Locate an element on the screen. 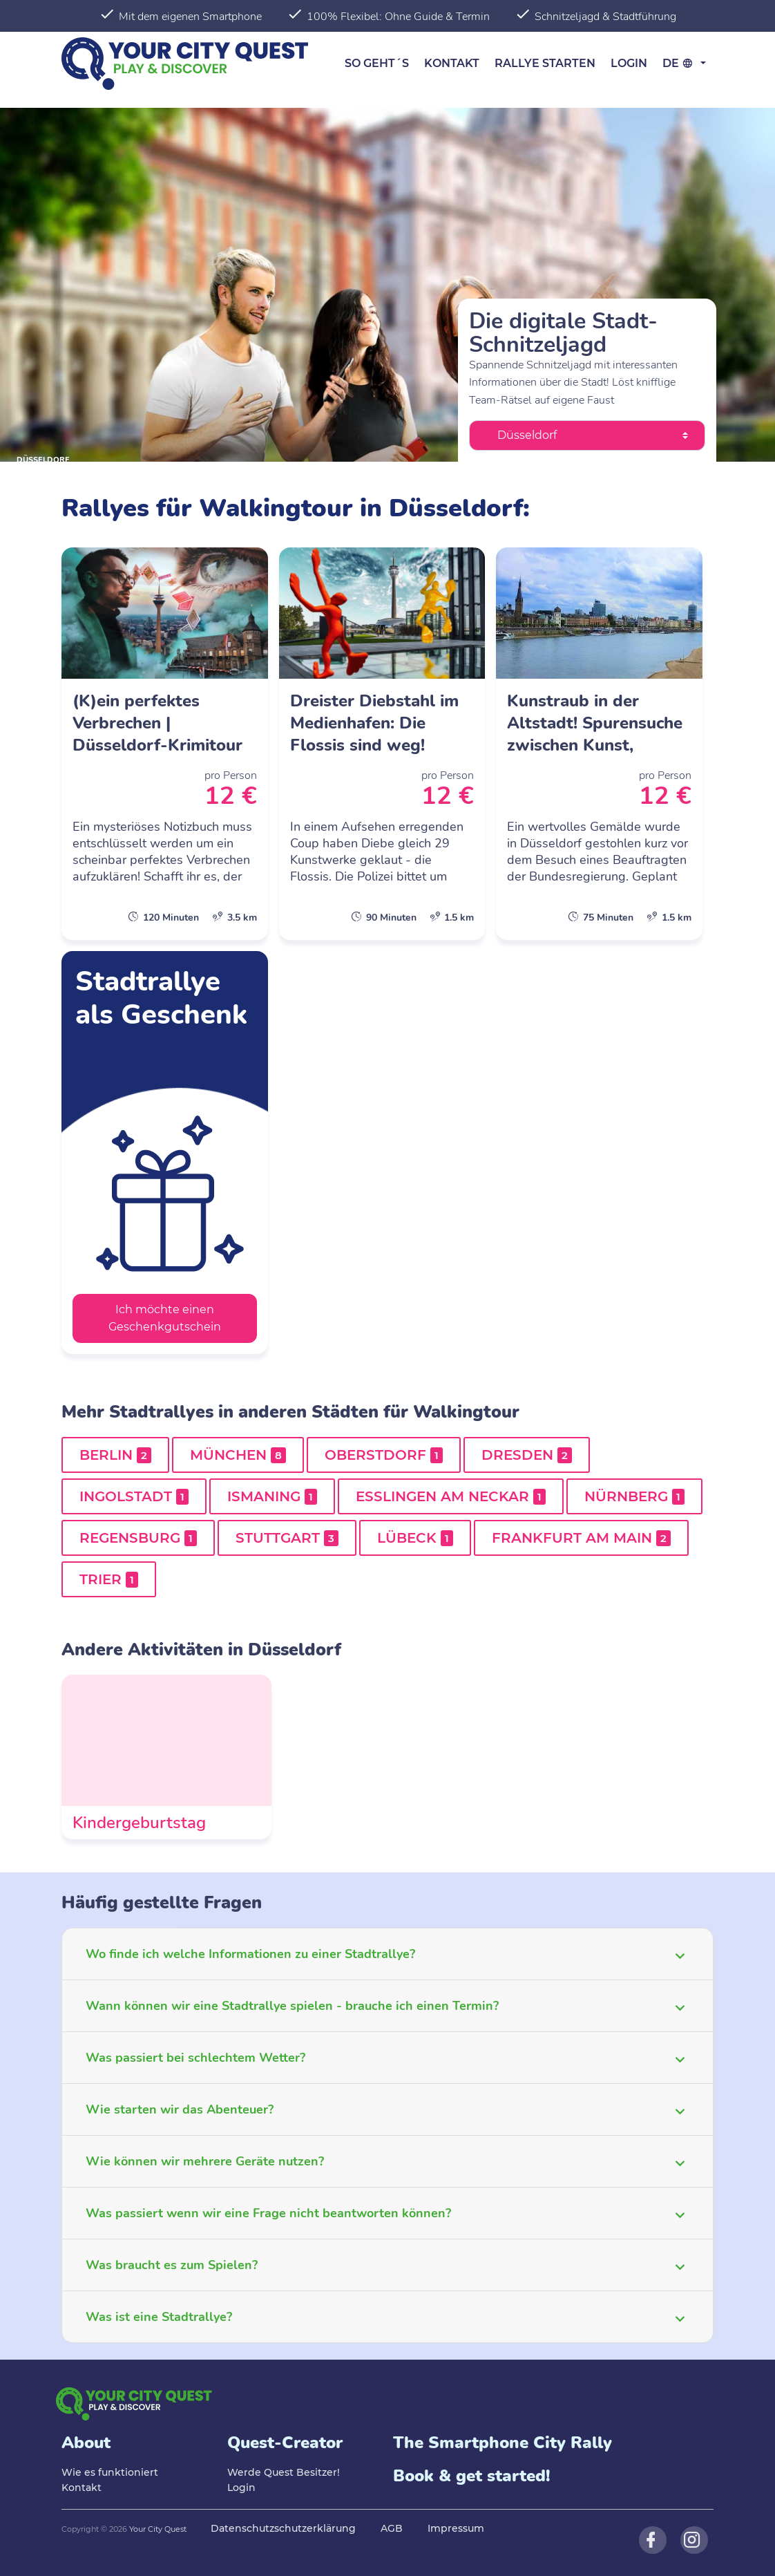 This screenshot has width=775, height=2576. Was braucht es zum Spielen? is located at coordinates (172, 2265).